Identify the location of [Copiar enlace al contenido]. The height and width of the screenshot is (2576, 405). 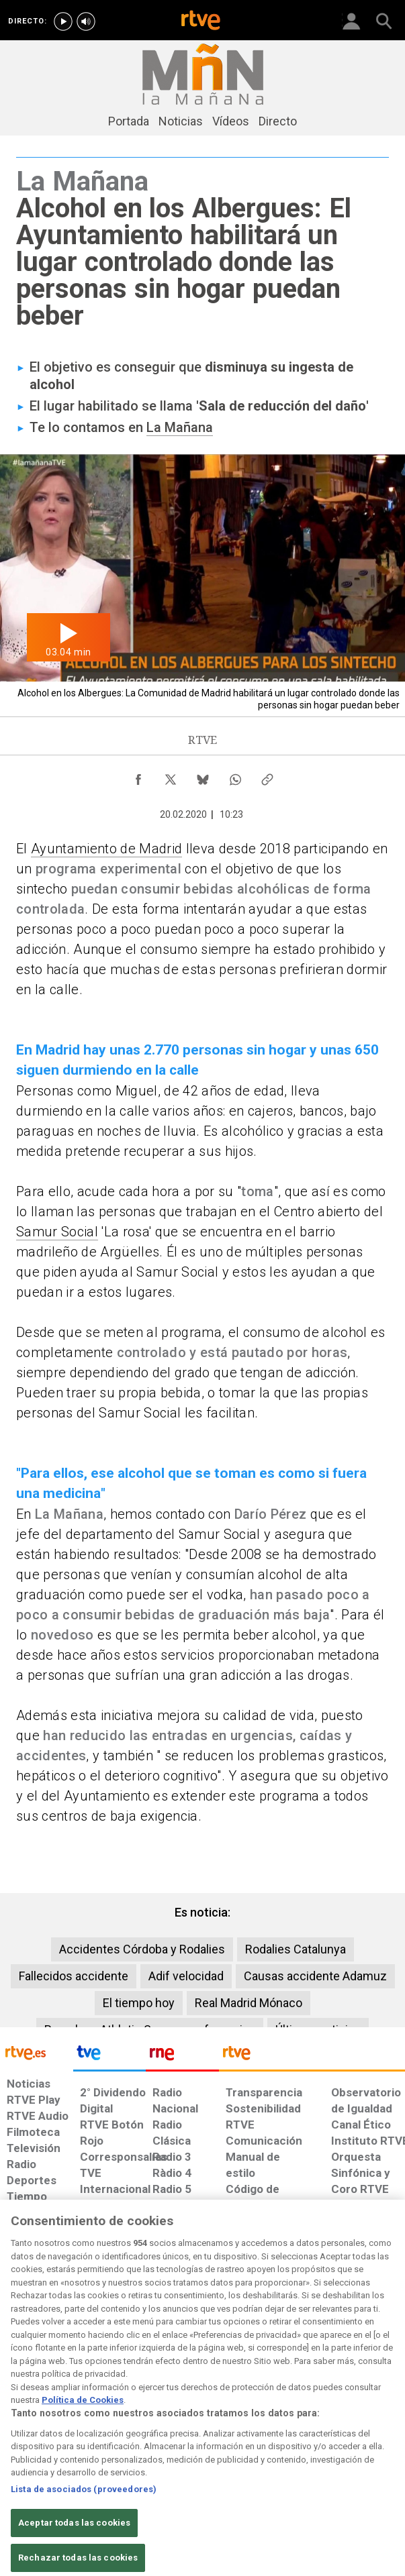
(267, 776).